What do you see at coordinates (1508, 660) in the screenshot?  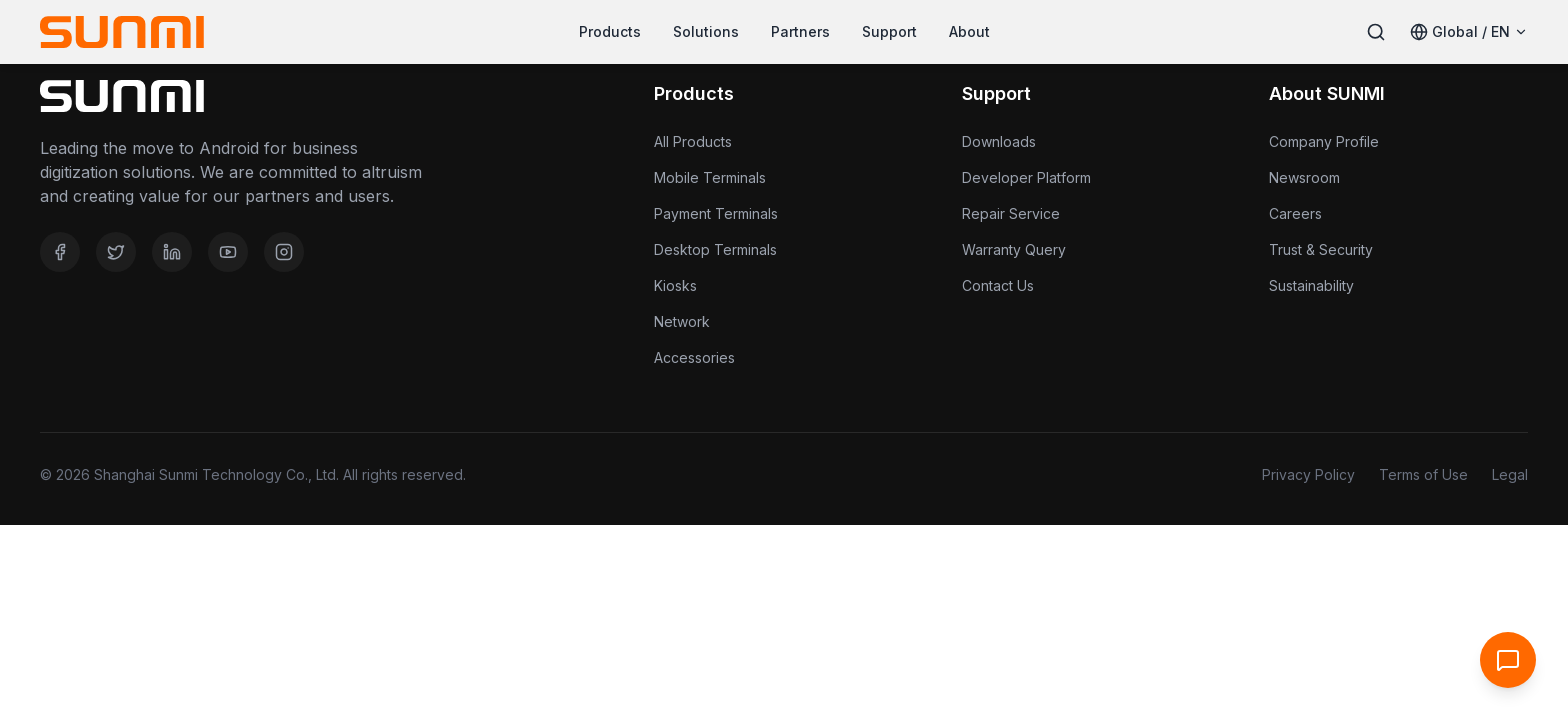 I see `[Open Support Chat]` at bounding box center [1508, 660].